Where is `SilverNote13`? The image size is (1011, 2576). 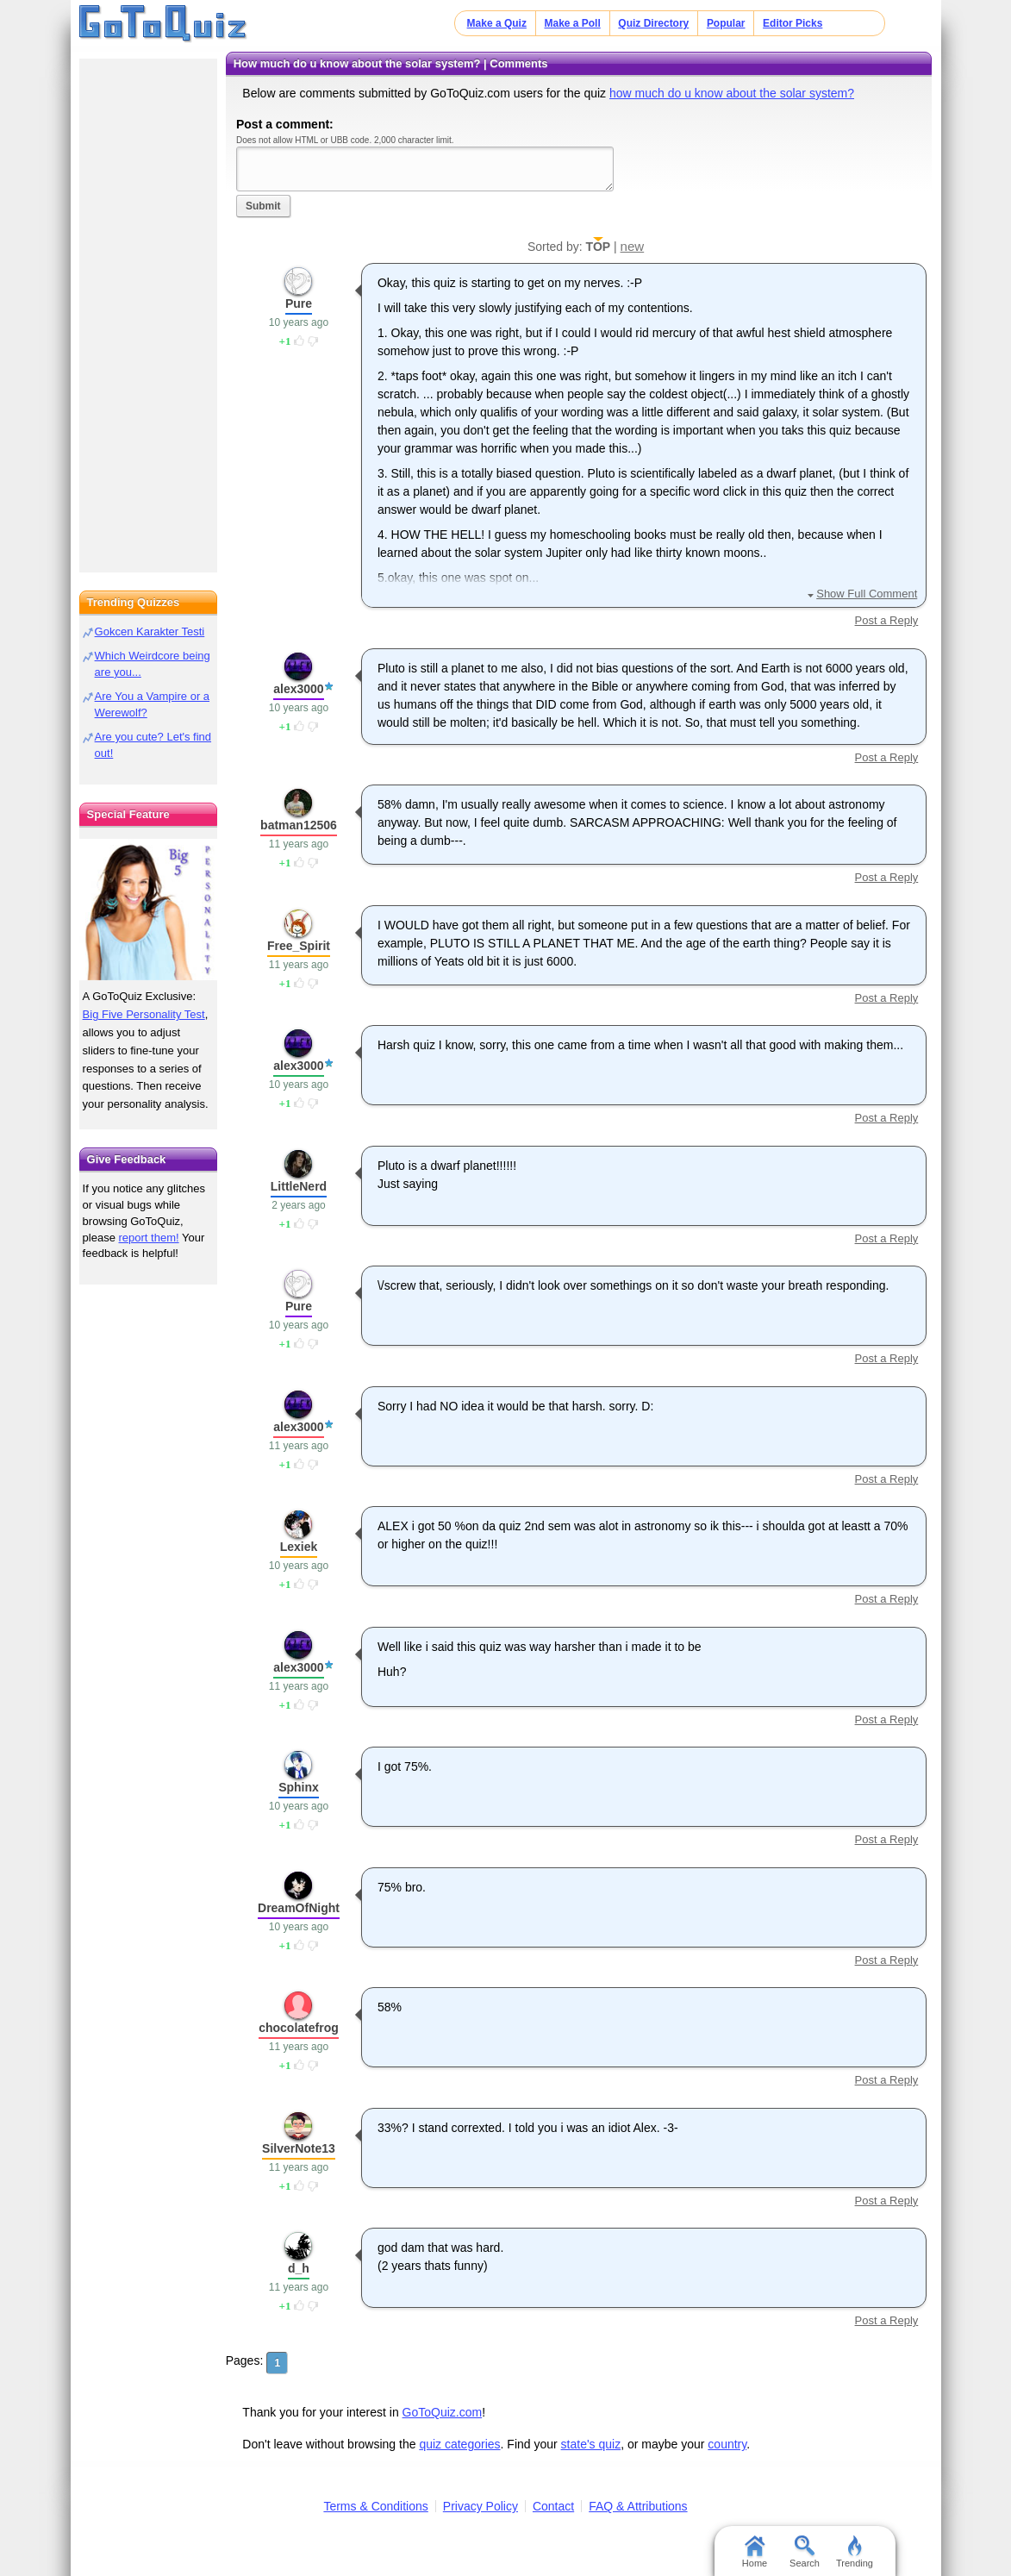 SilverNote13 is located at coordinates (298, 2148).